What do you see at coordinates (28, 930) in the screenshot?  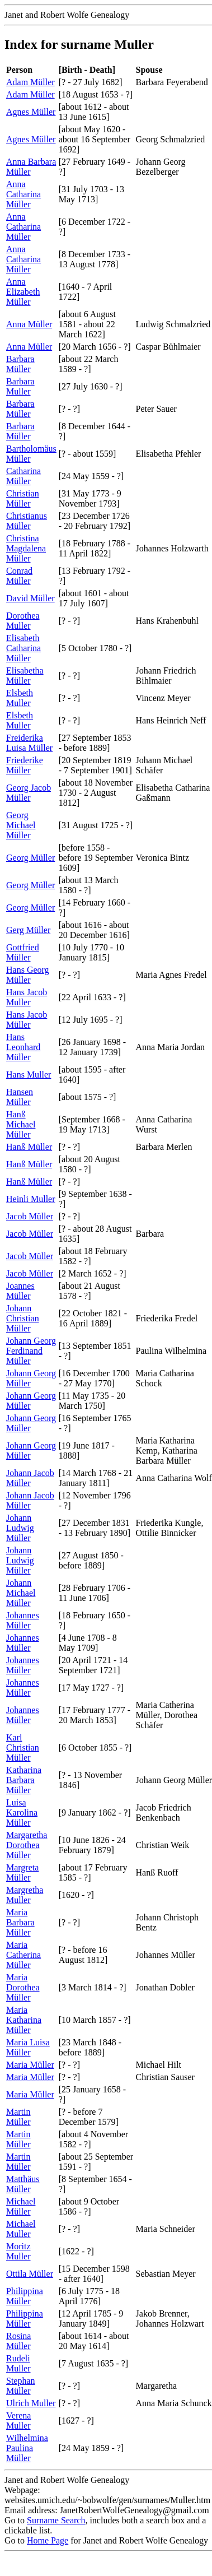 I see `Gerg Müller` at bounding box center [28, 930].